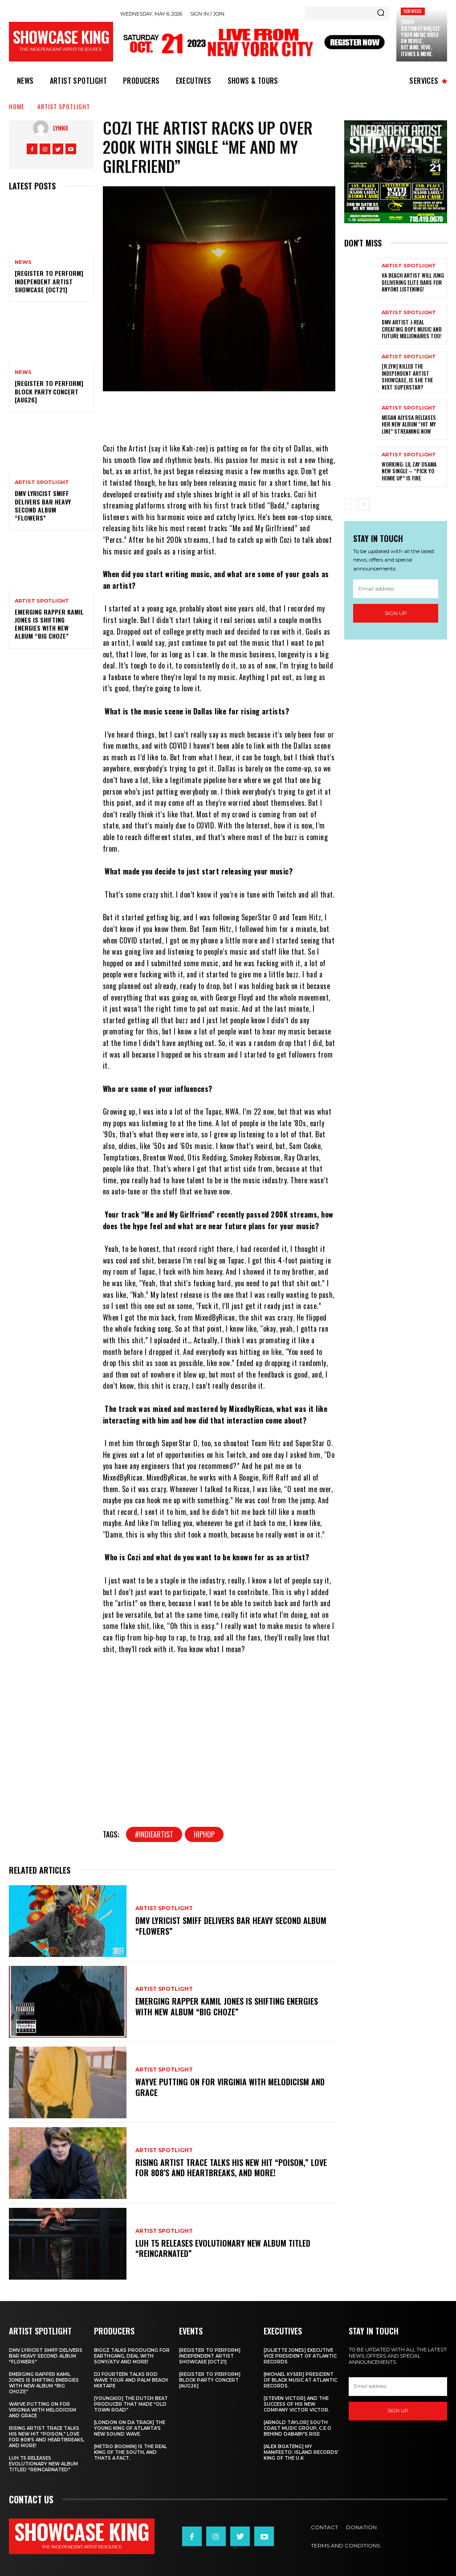  I want to click on Services, so click(412, 11).